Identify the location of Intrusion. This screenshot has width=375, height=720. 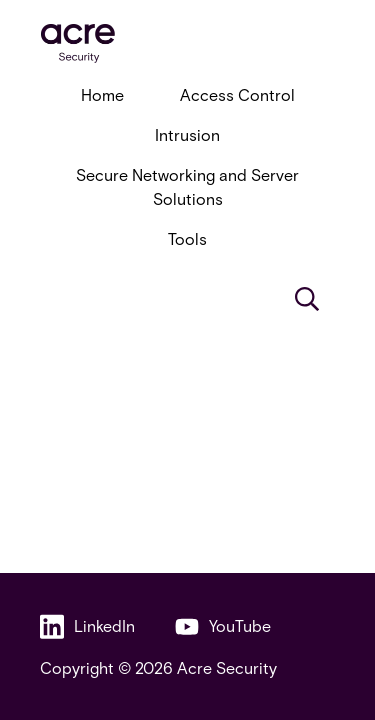
(187, 134).